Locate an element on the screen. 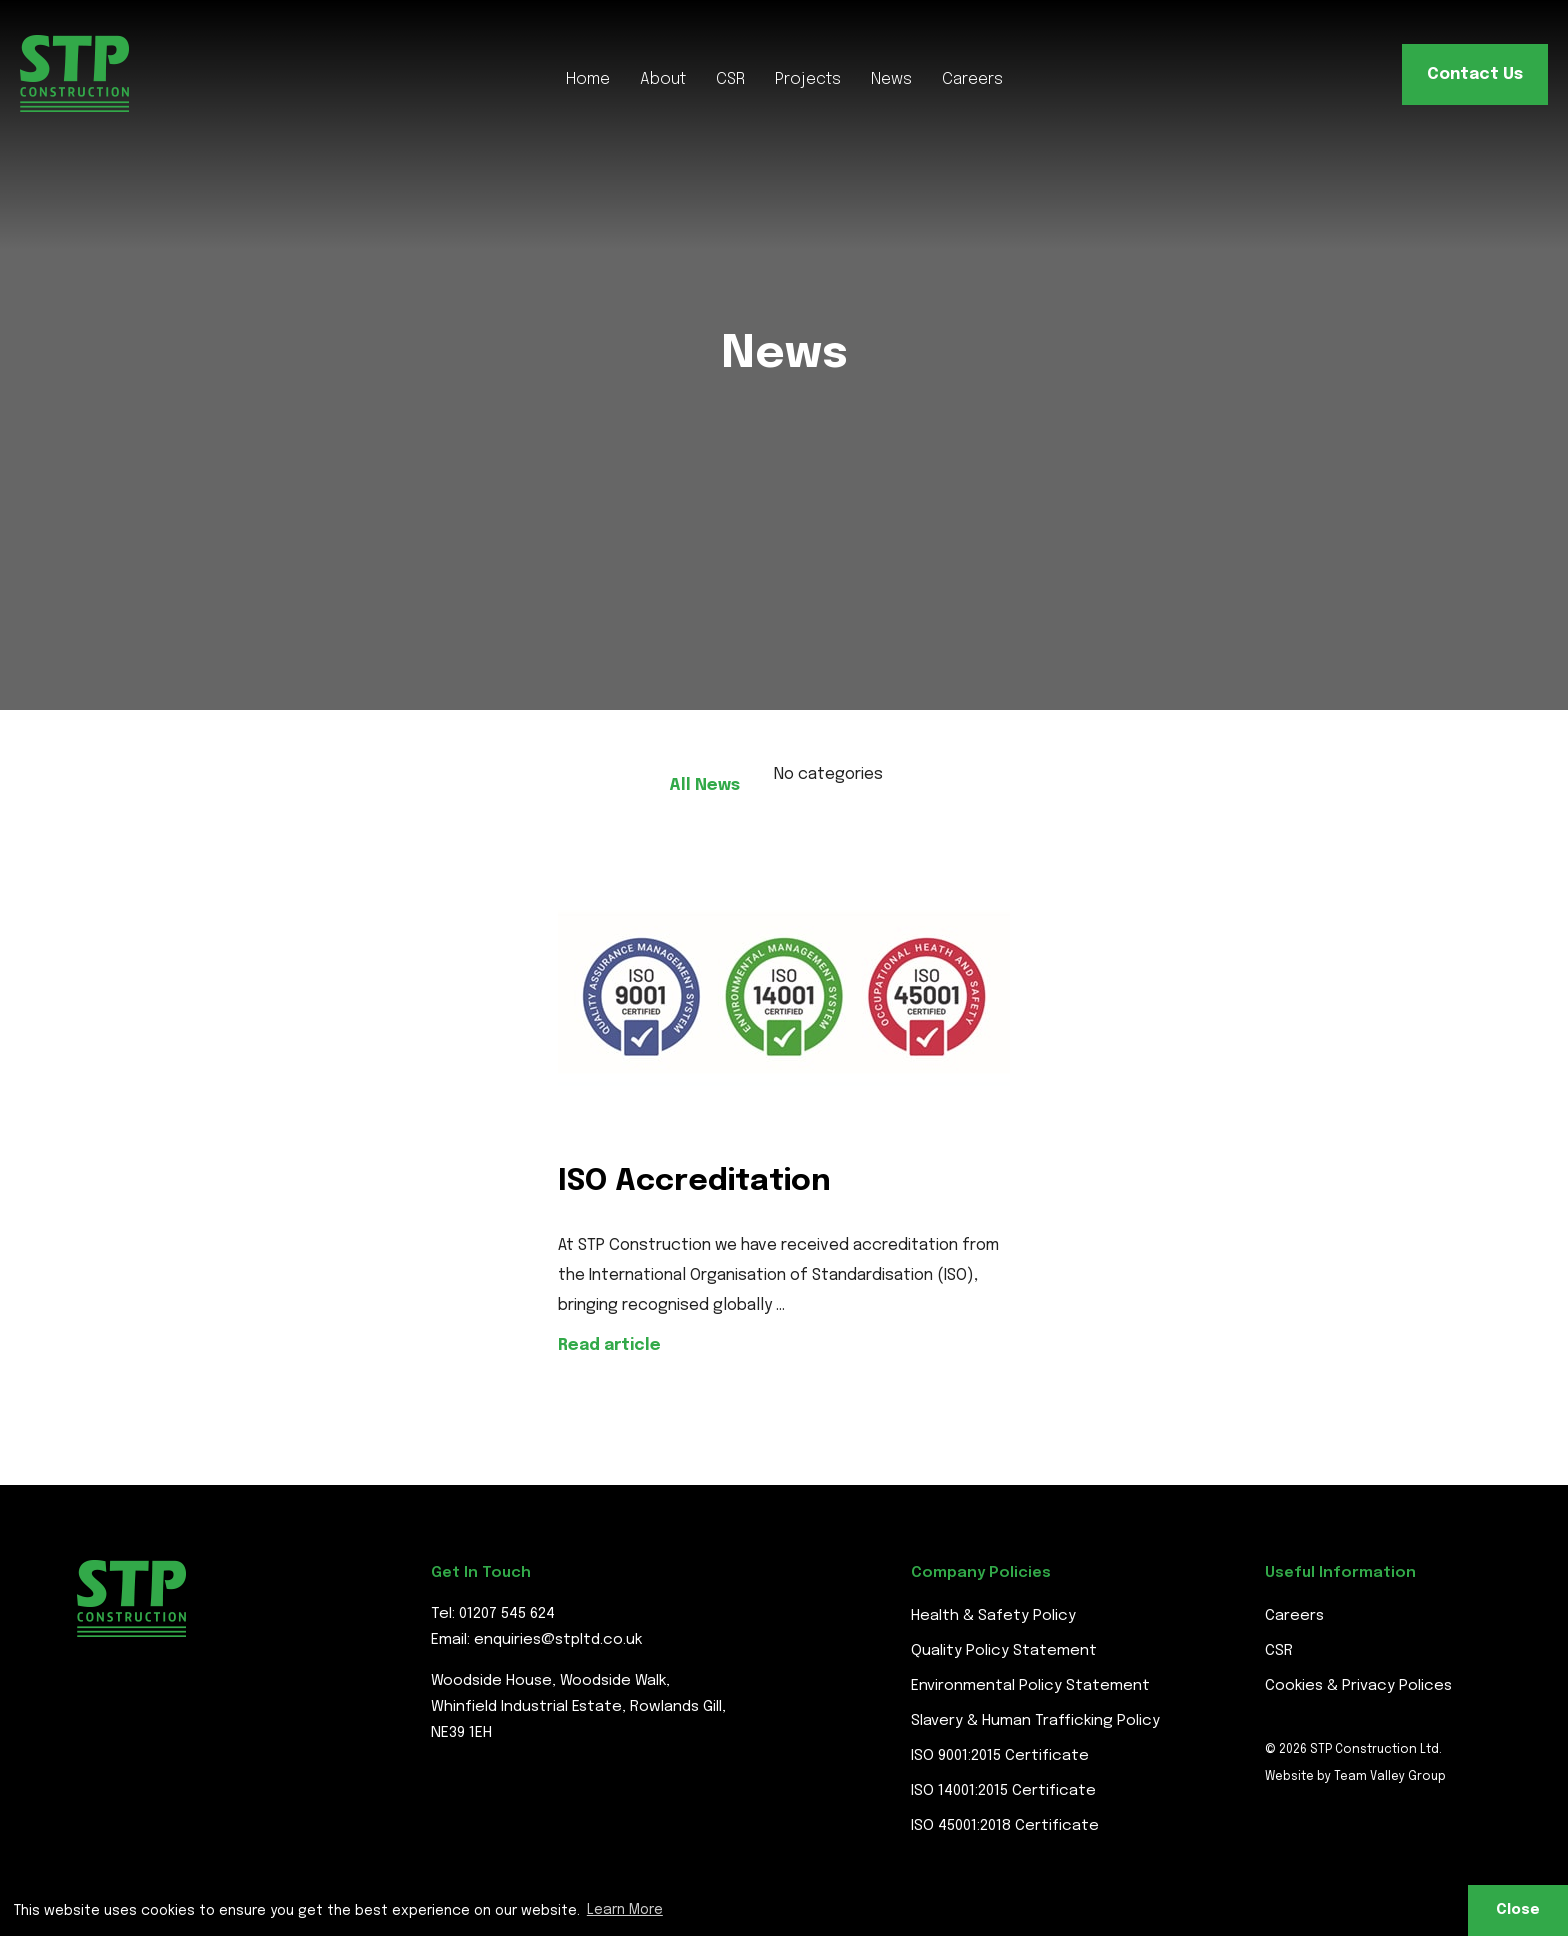 This screenshot has height=1936, width=1568. Environmental Policy Statement is located at coordinates (1030, 1686).